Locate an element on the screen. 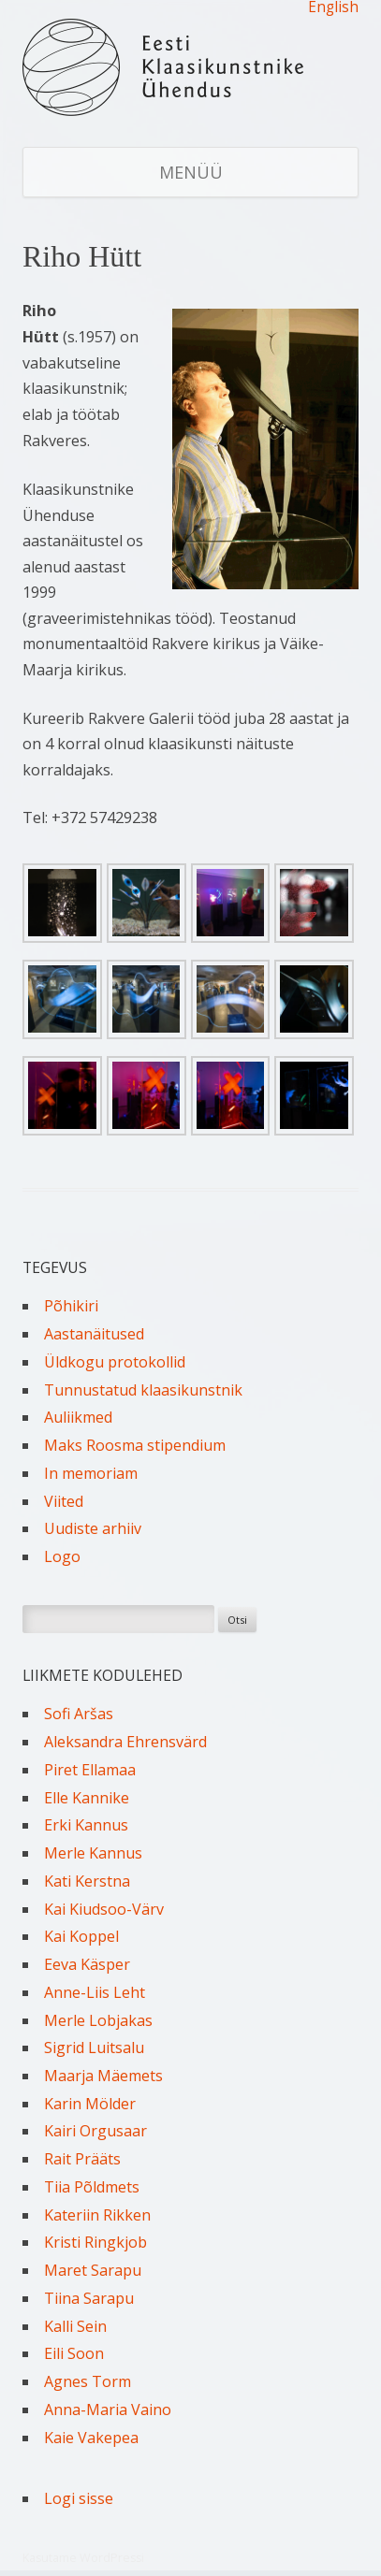  Sigrid Luitsalu is located at coordinates (94, 2047).